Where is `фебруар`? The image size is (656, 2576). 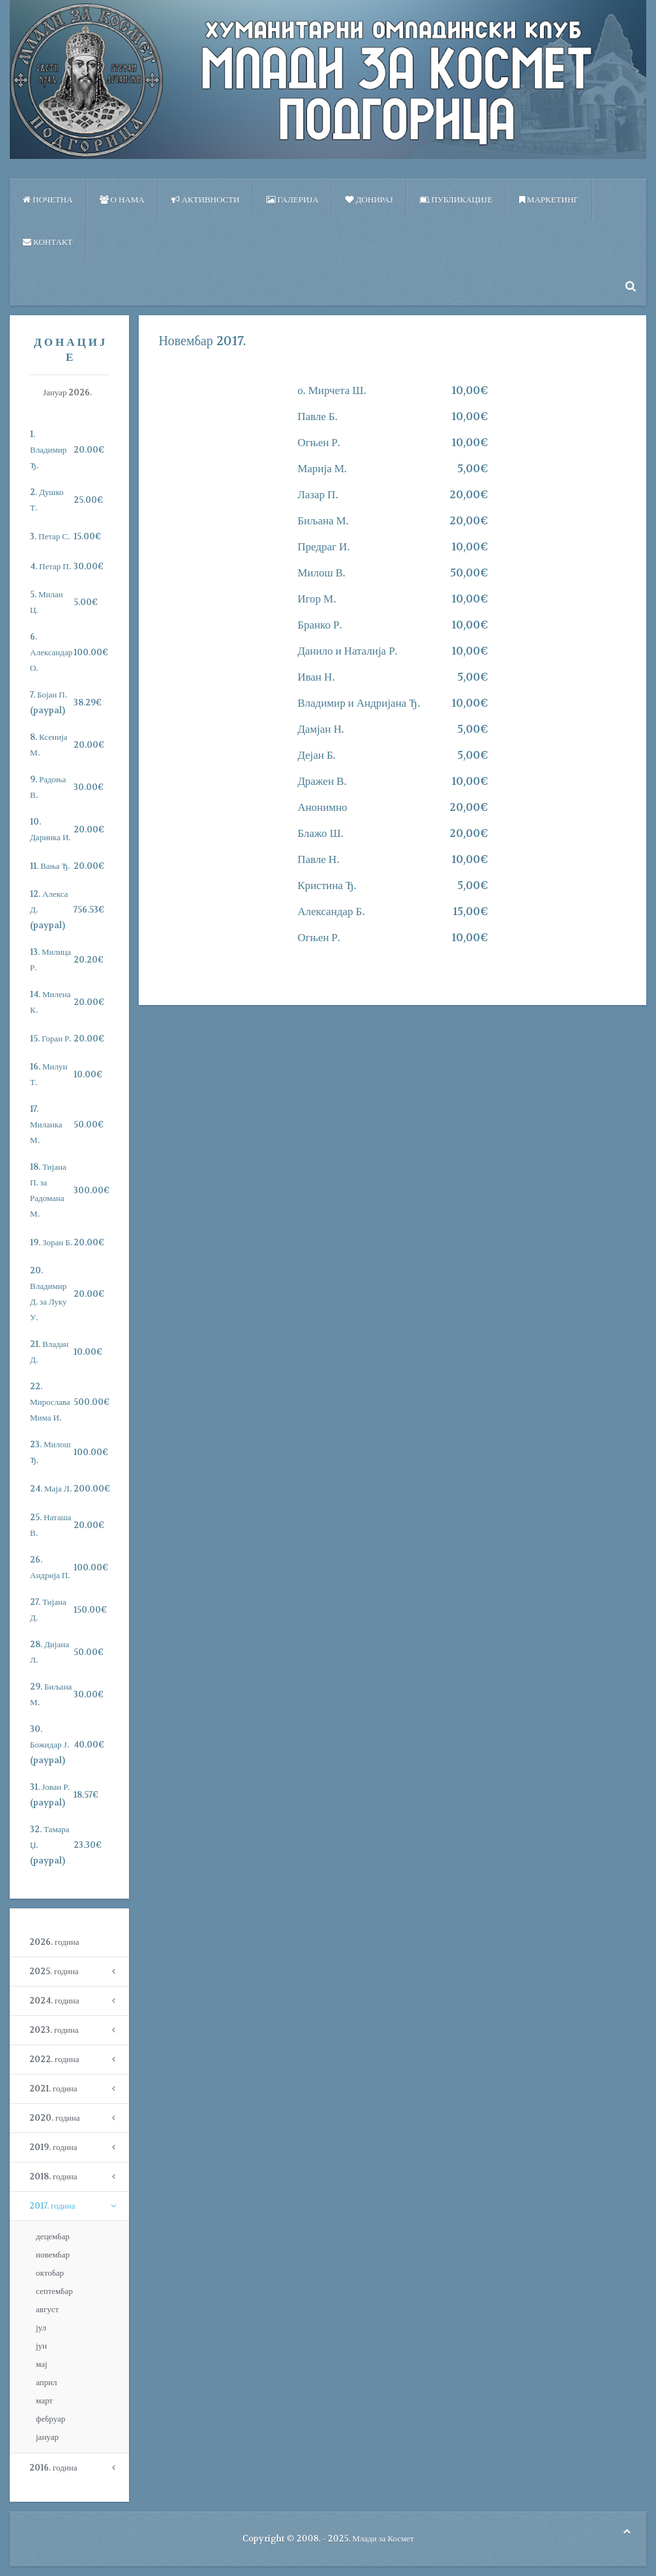 фебруар is located at coordinates (50, 2418).